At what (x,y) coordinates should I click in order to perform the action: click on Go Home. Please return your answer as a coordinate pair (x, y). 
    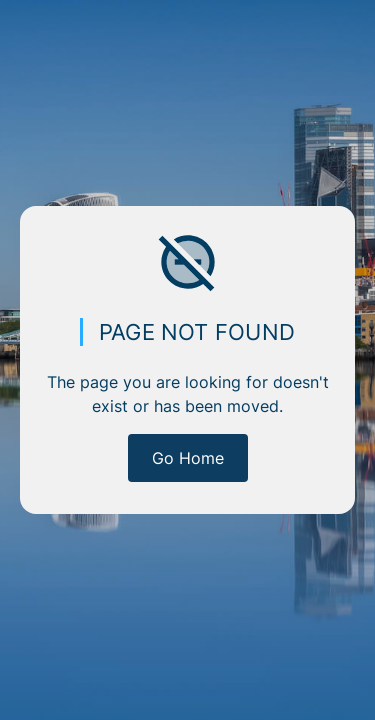
    Looking at the image, I should click on (188, 458).